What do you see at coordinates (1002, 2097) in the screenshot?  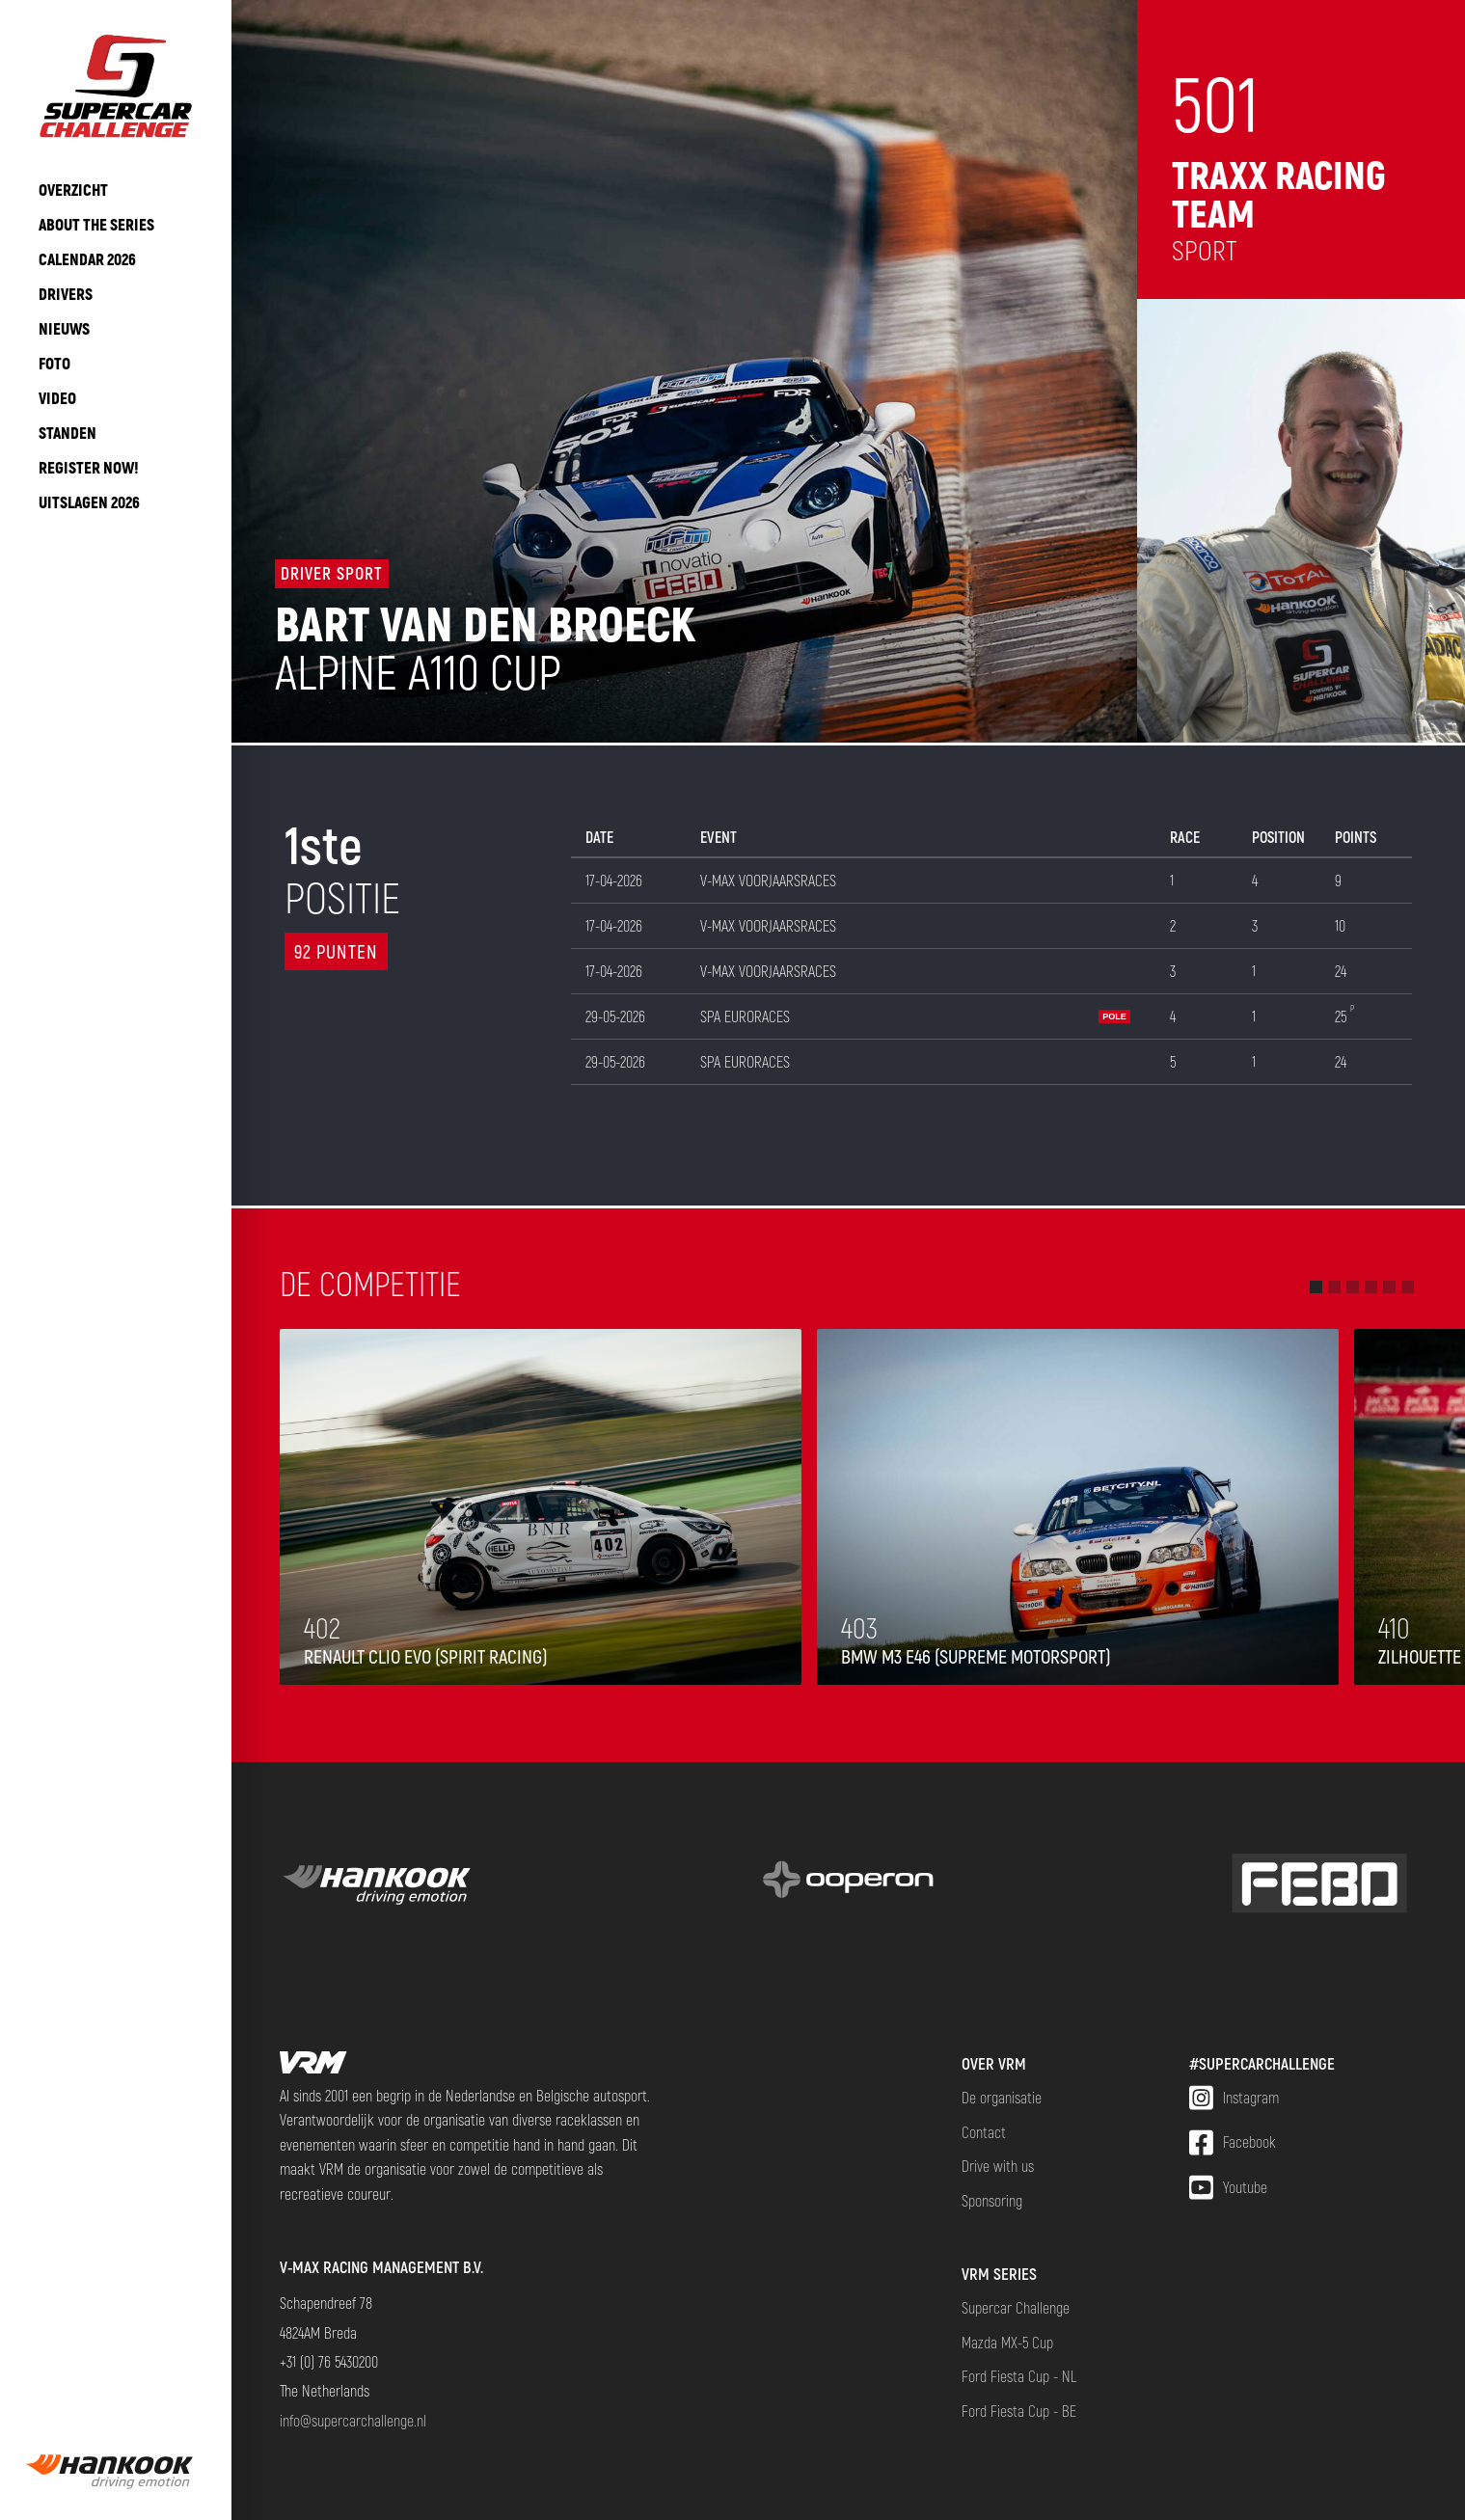 I see `De organisatie` at bounding box center [1002, 2097].